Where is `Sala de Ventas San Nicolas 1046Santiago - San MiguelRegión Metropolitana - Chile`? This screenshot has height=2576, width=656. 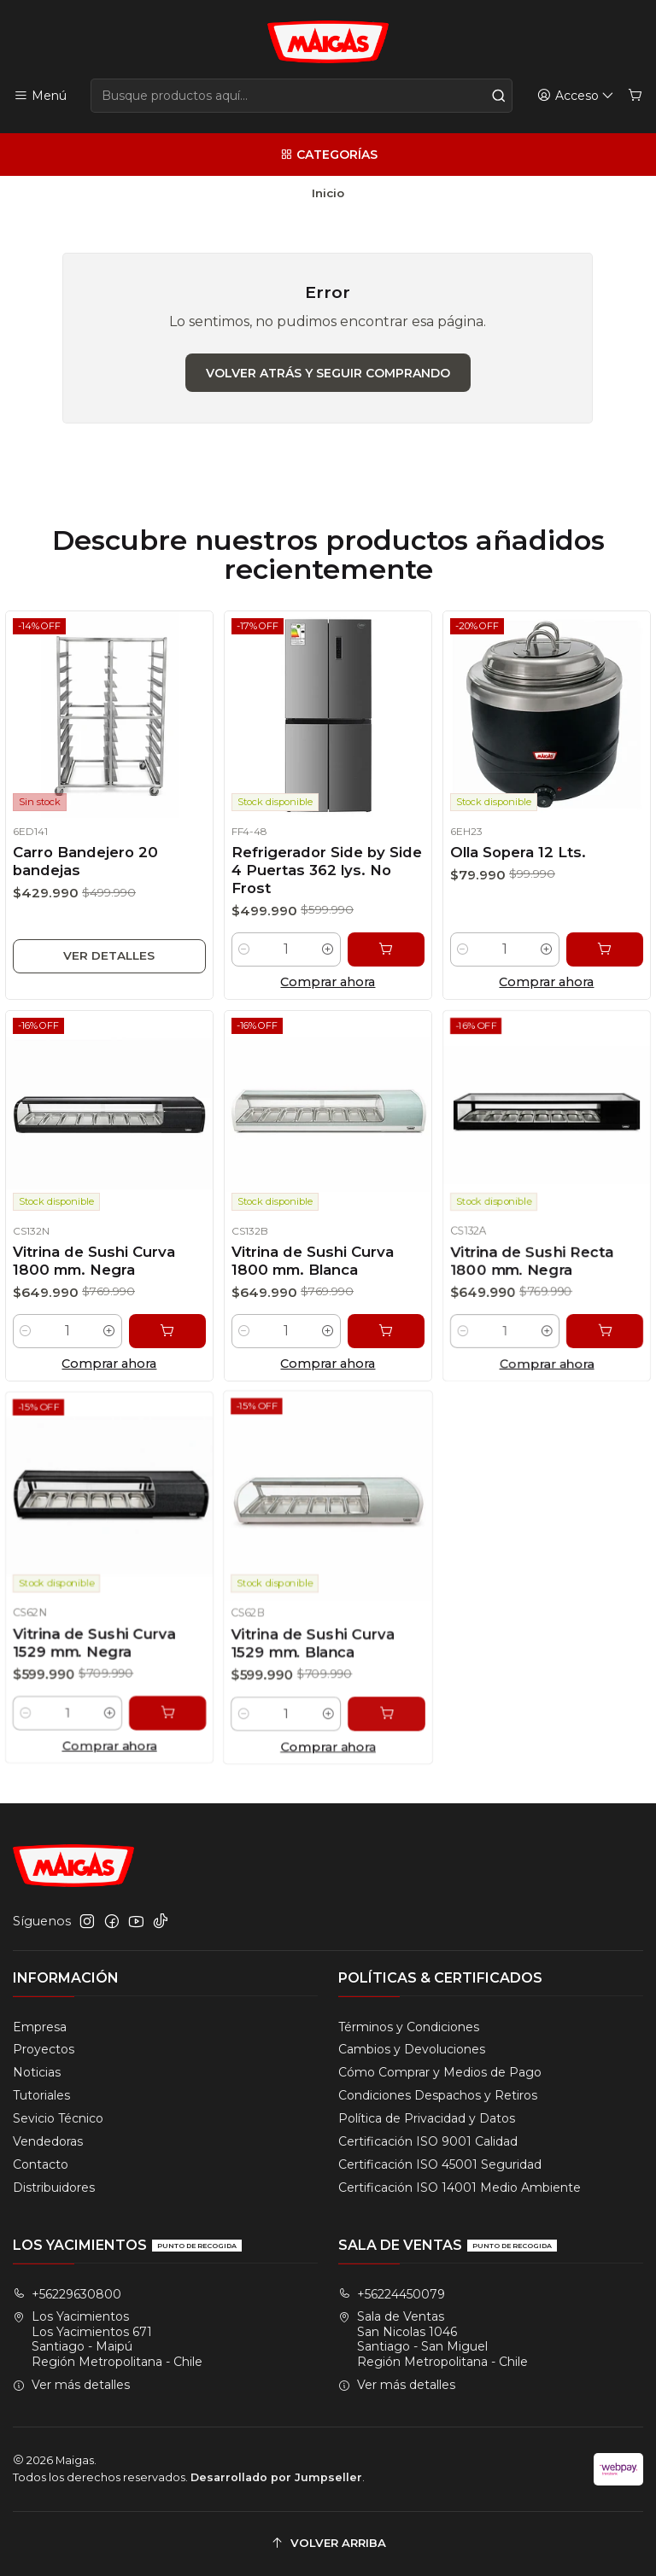
Sala de Ventas San Nicolas 1046Santiago - San MiguelRegión Metropolitana - Chile is located at coordinates (433, 2339).